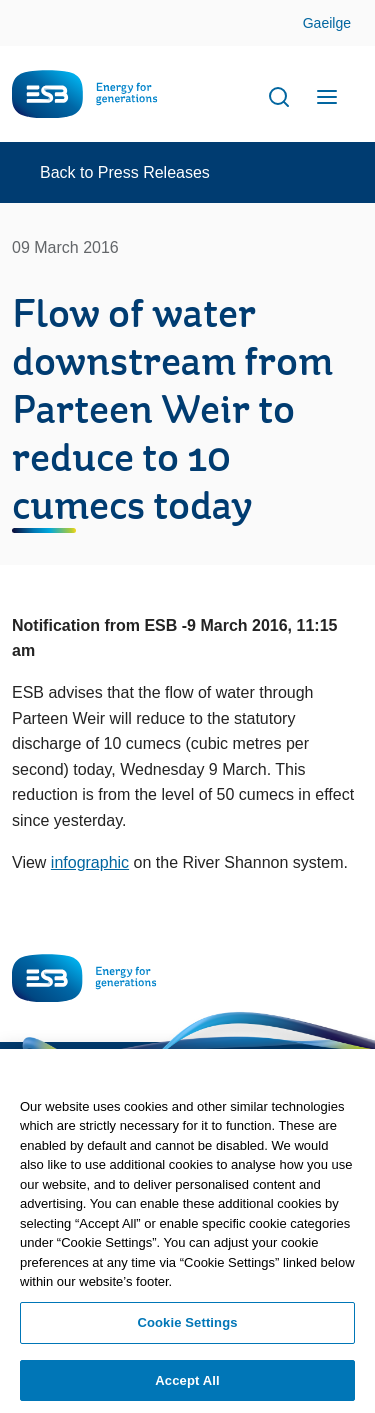 This screenshot has width=375, height=1413. Describe the element at coordinates (125, 172) in the screenshot. I see `Back to Press Releases` at that location.